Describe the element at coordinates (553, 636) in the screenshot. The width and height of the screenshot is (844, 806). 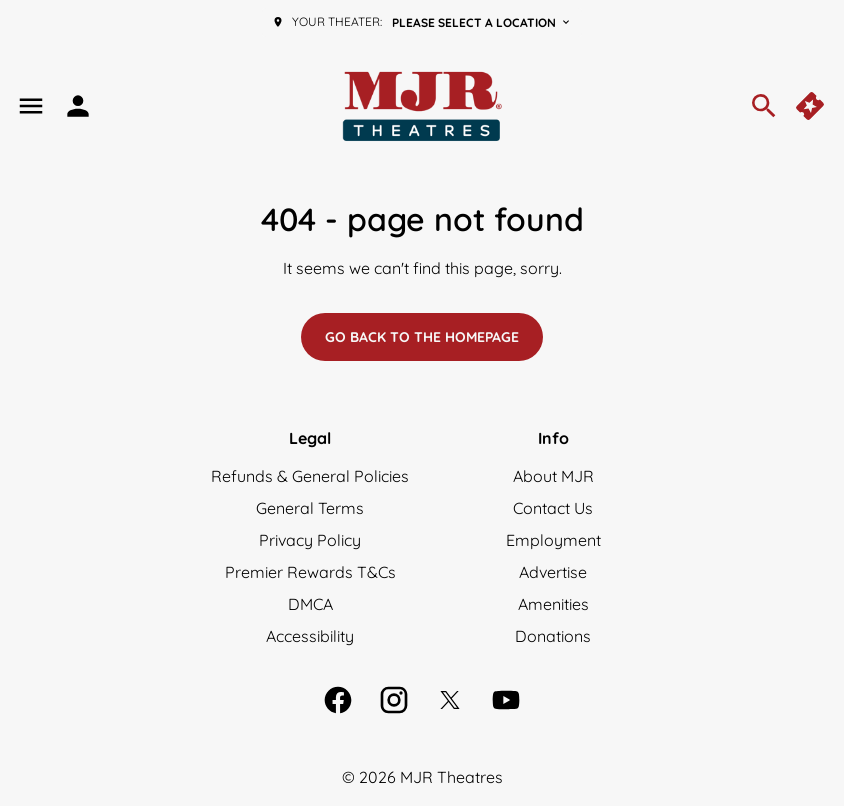
I see `[Donations]` at that location.